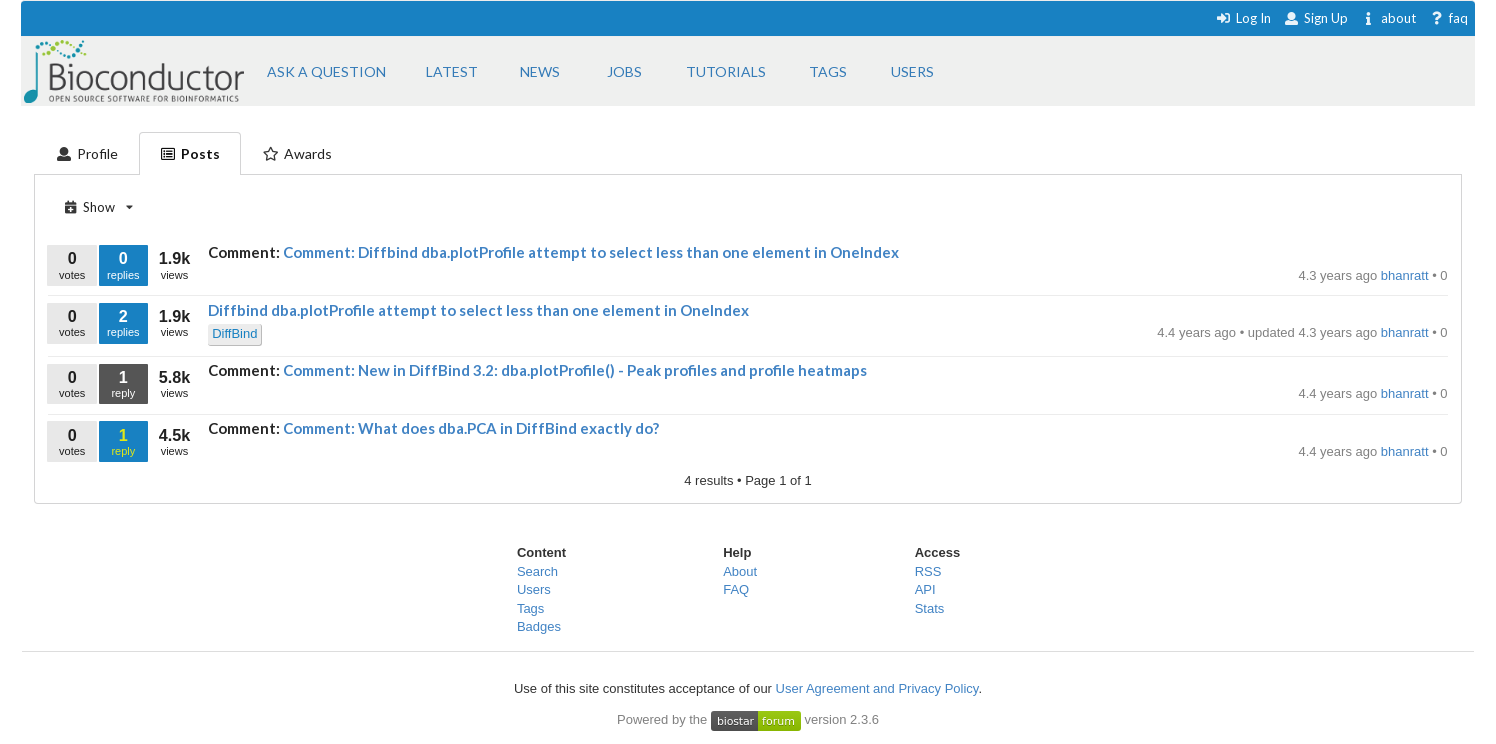 This screenshot has height=744, width=1496. Describe the element at coordinates (471, 428) in the screenshot. I see `Comment: What does dba.PCA in DiffBind exactly do?` at that location.